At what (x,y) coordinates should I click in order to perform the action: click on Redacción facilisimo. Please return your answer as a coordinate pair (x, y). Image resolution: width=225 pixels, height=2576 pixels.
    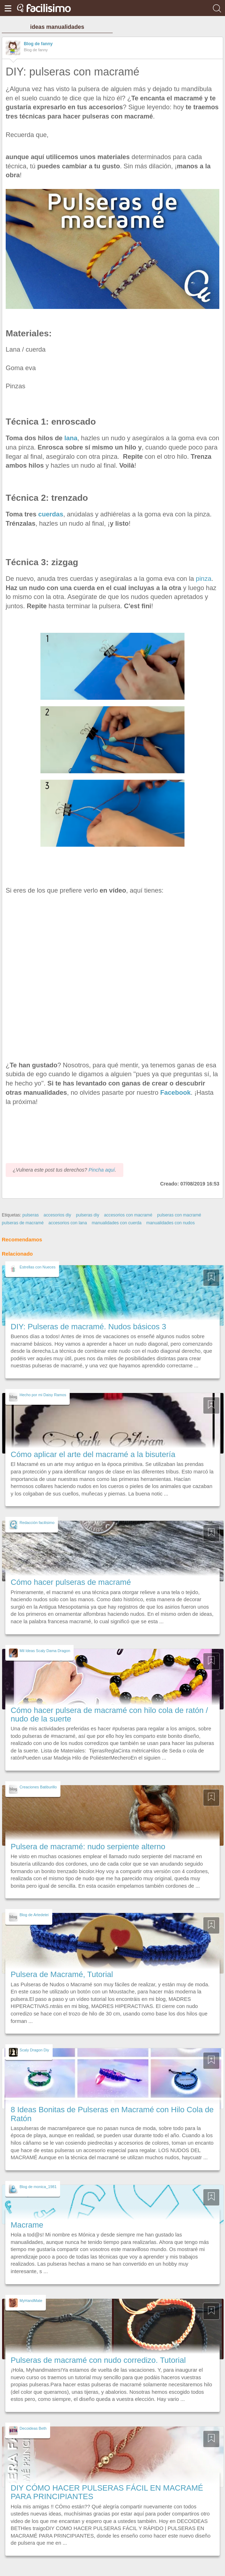
    Looking at the image, I should click on (37, 1522).